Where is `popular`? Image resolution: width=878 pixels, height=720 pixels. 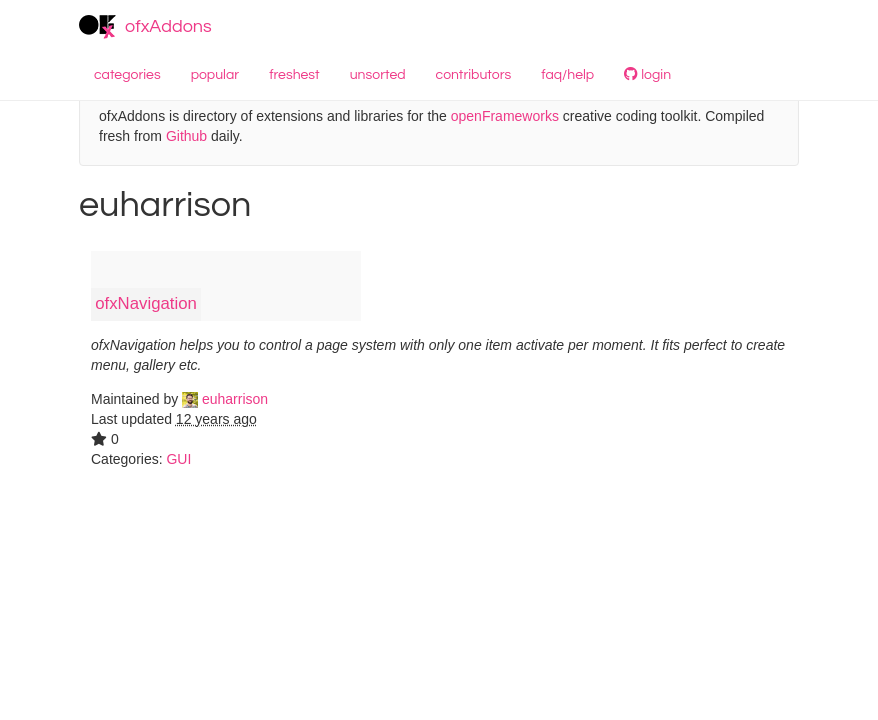
popular is located at coordinates (215, 75).